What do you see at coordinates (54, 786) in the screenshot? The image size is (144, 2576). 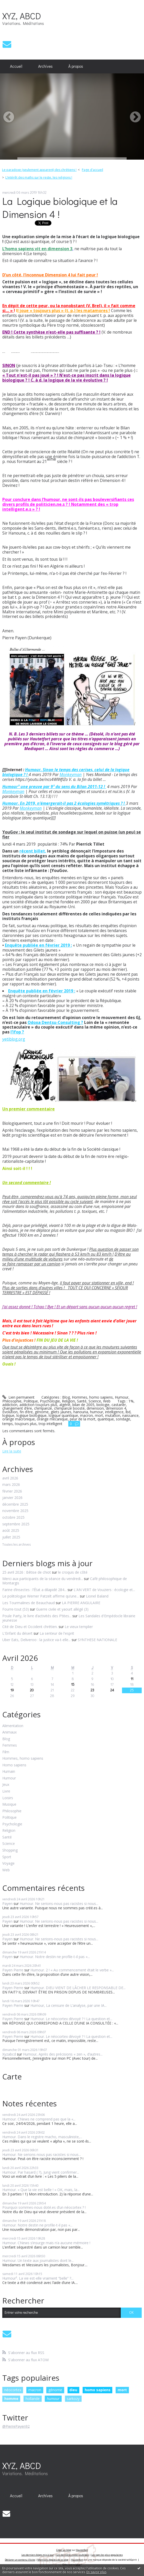 I see `Humour² une preuve par 9² du sens du Bilan 2011-12 !` at bounding box center [54, 786].